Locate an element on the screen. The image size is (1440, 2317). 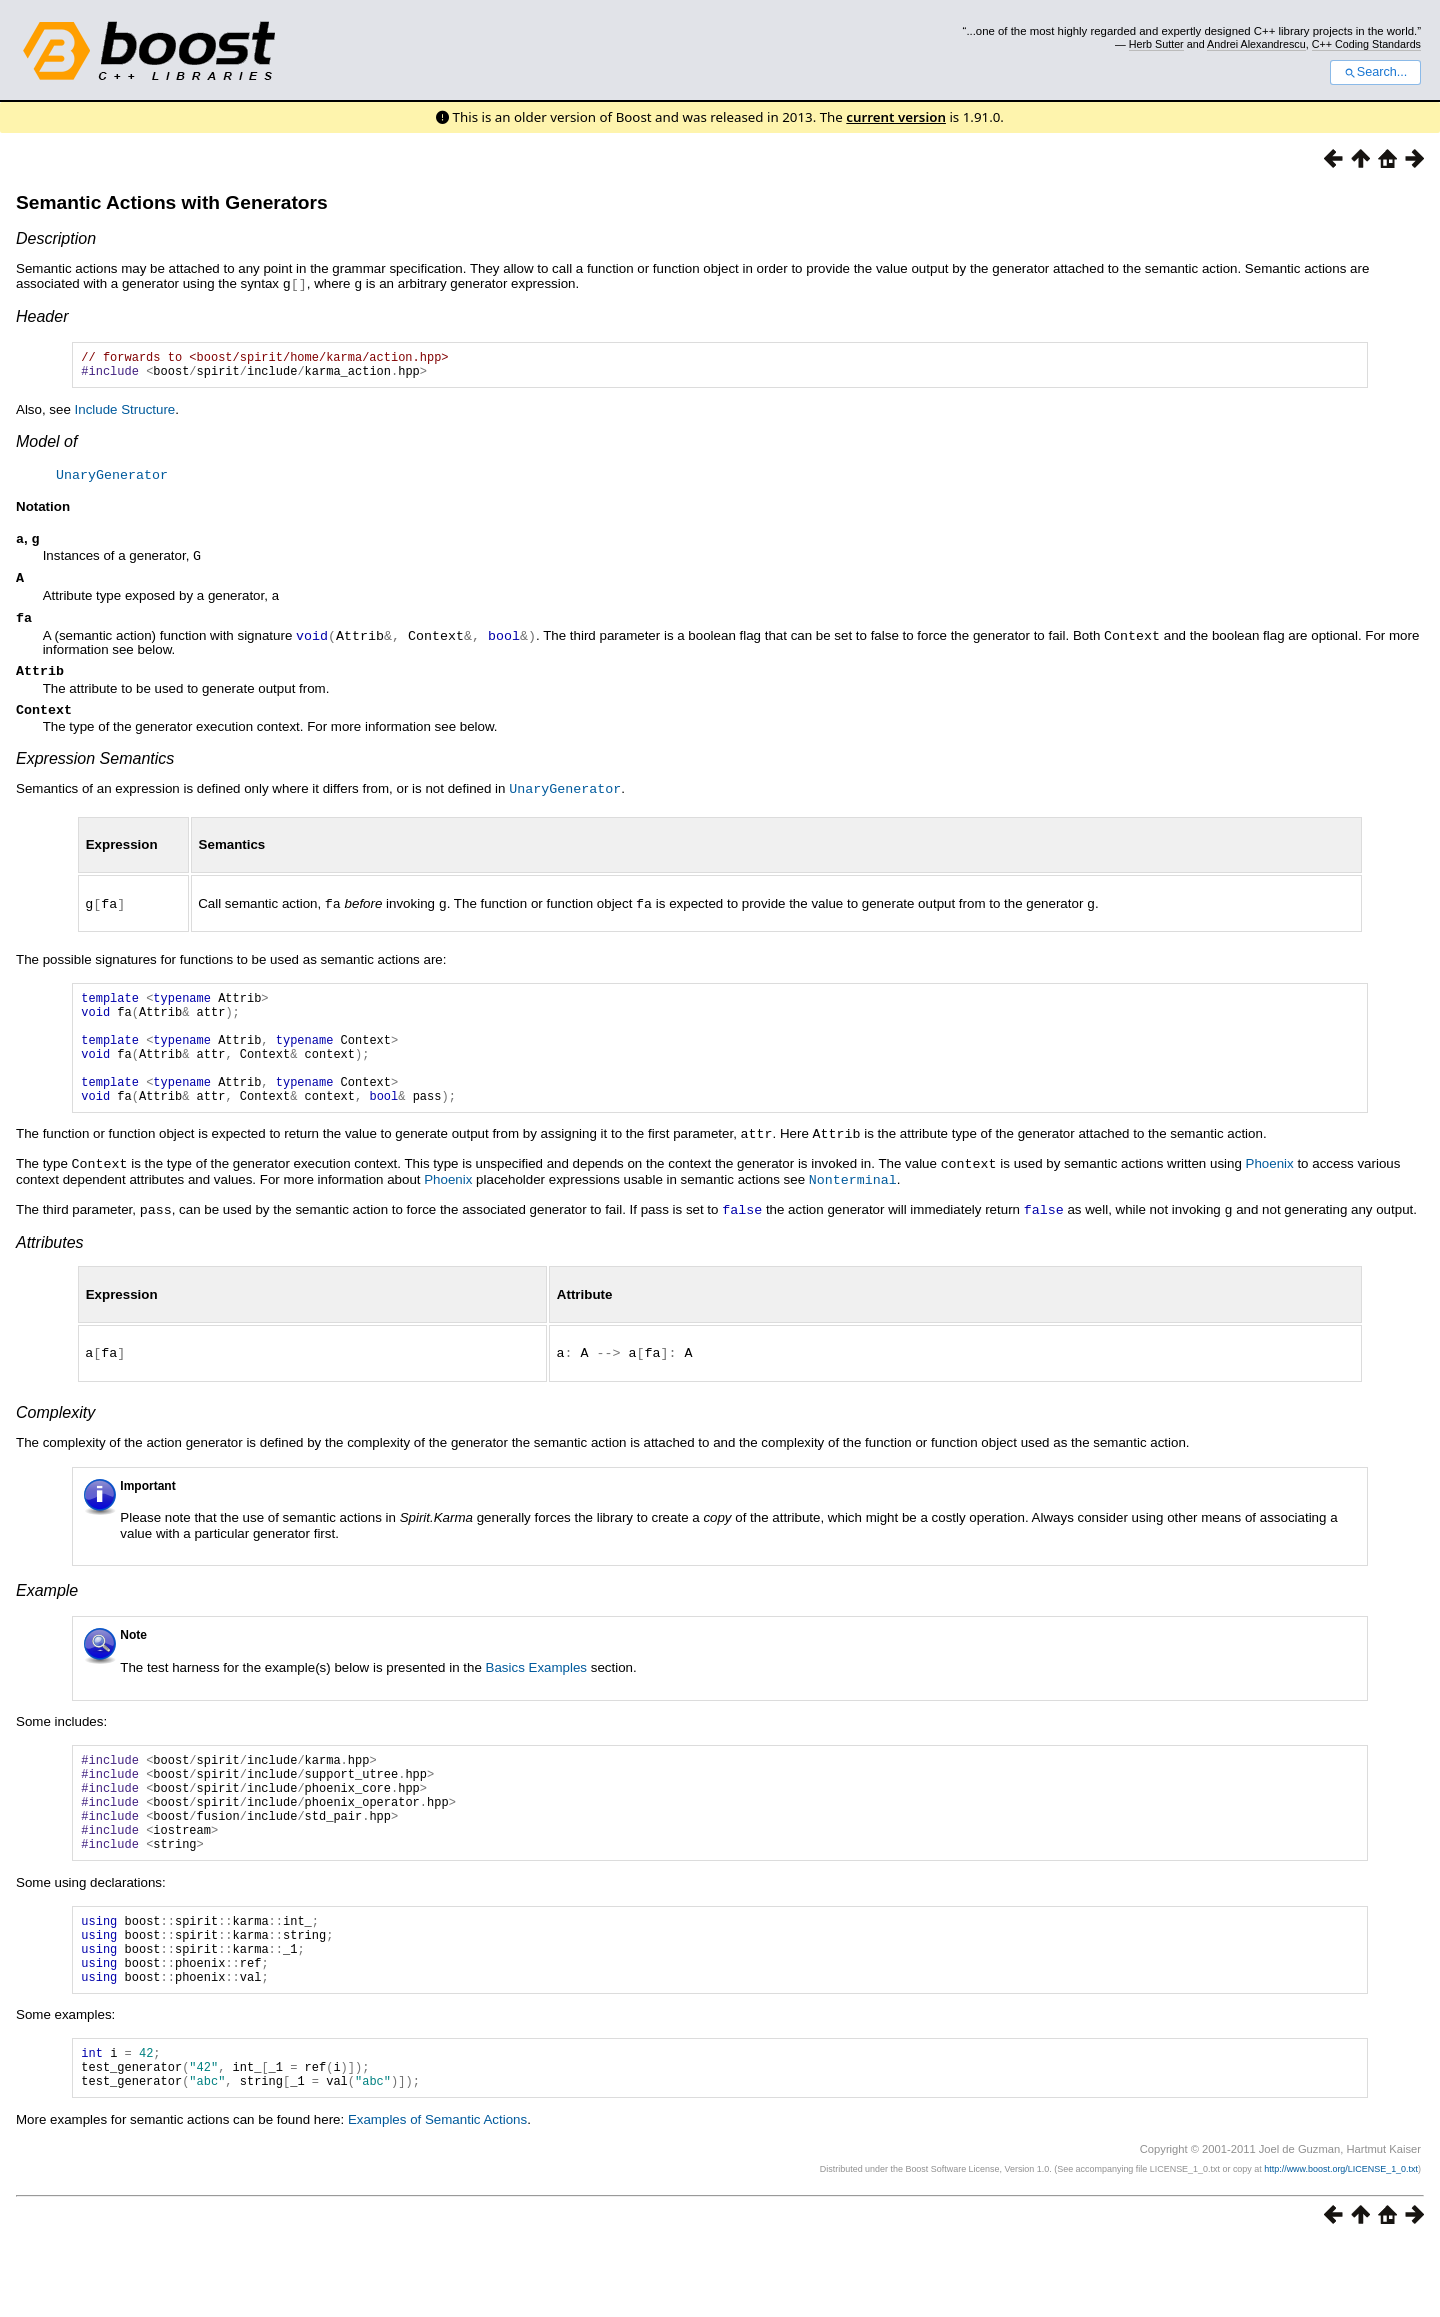
Examples of Semantic Actions is located at coordinates (437, 2192).